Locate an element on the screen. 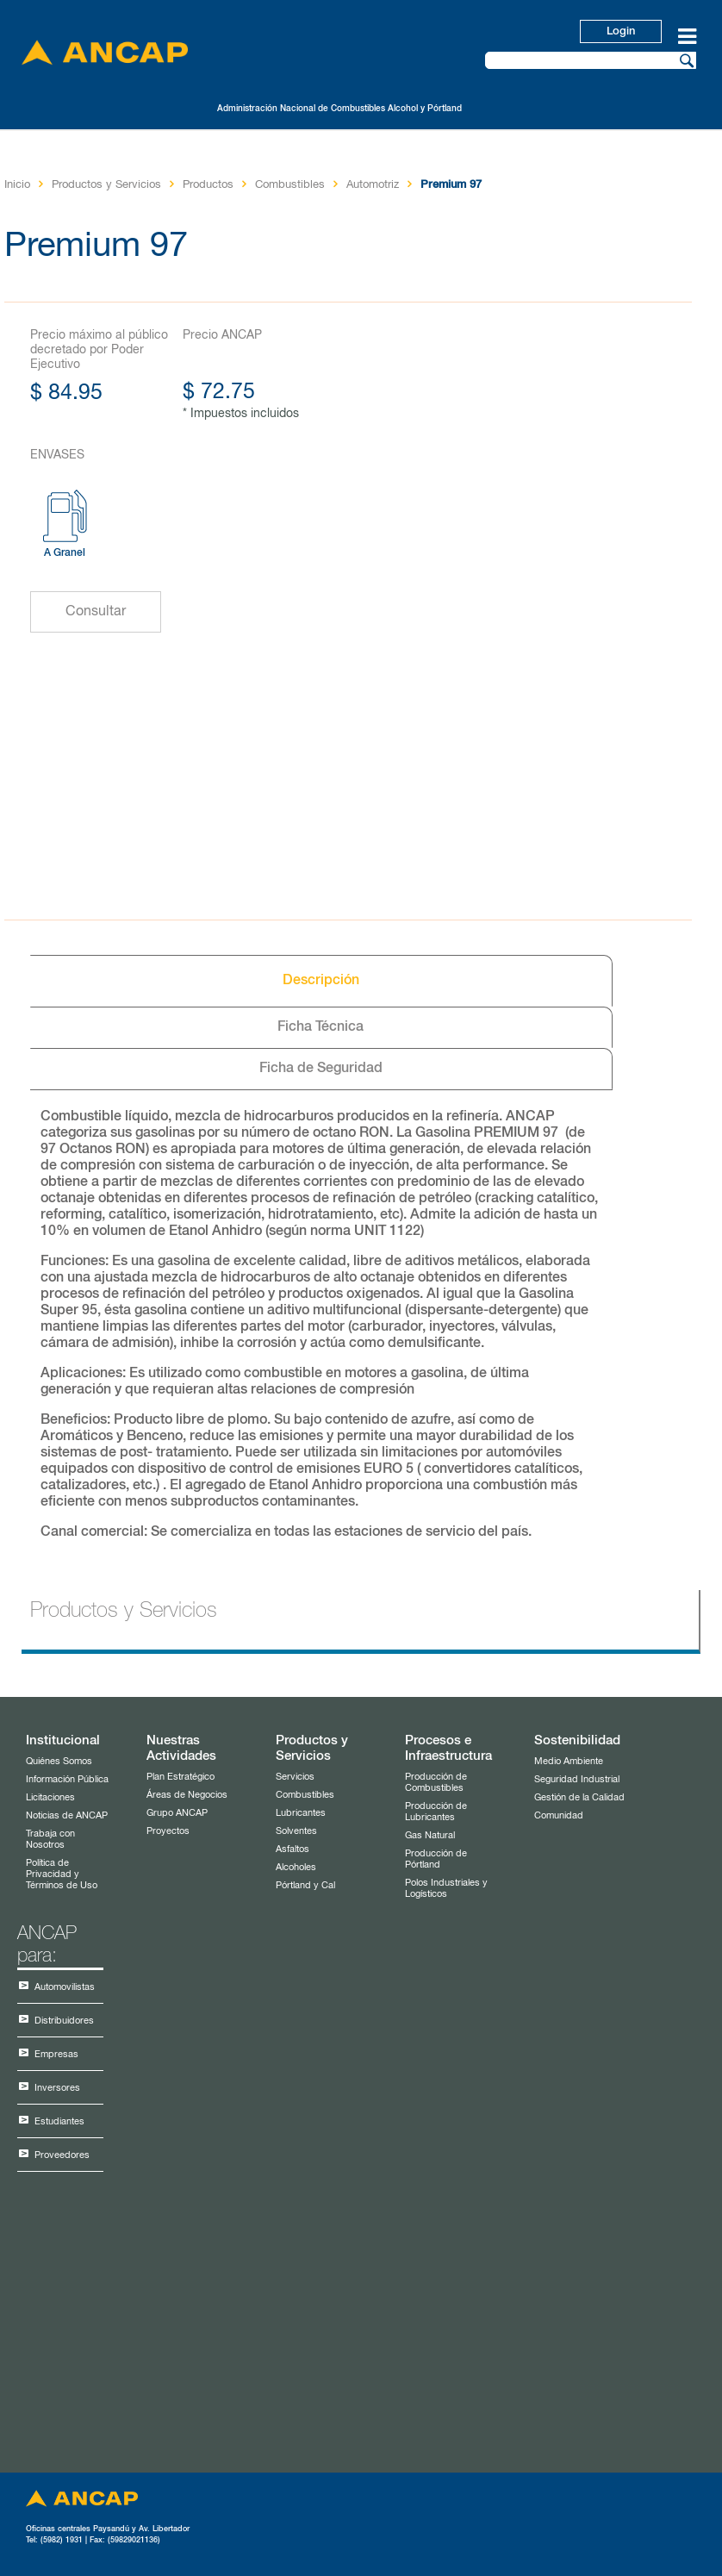  Servicios is located at coordinates (295, 1776).